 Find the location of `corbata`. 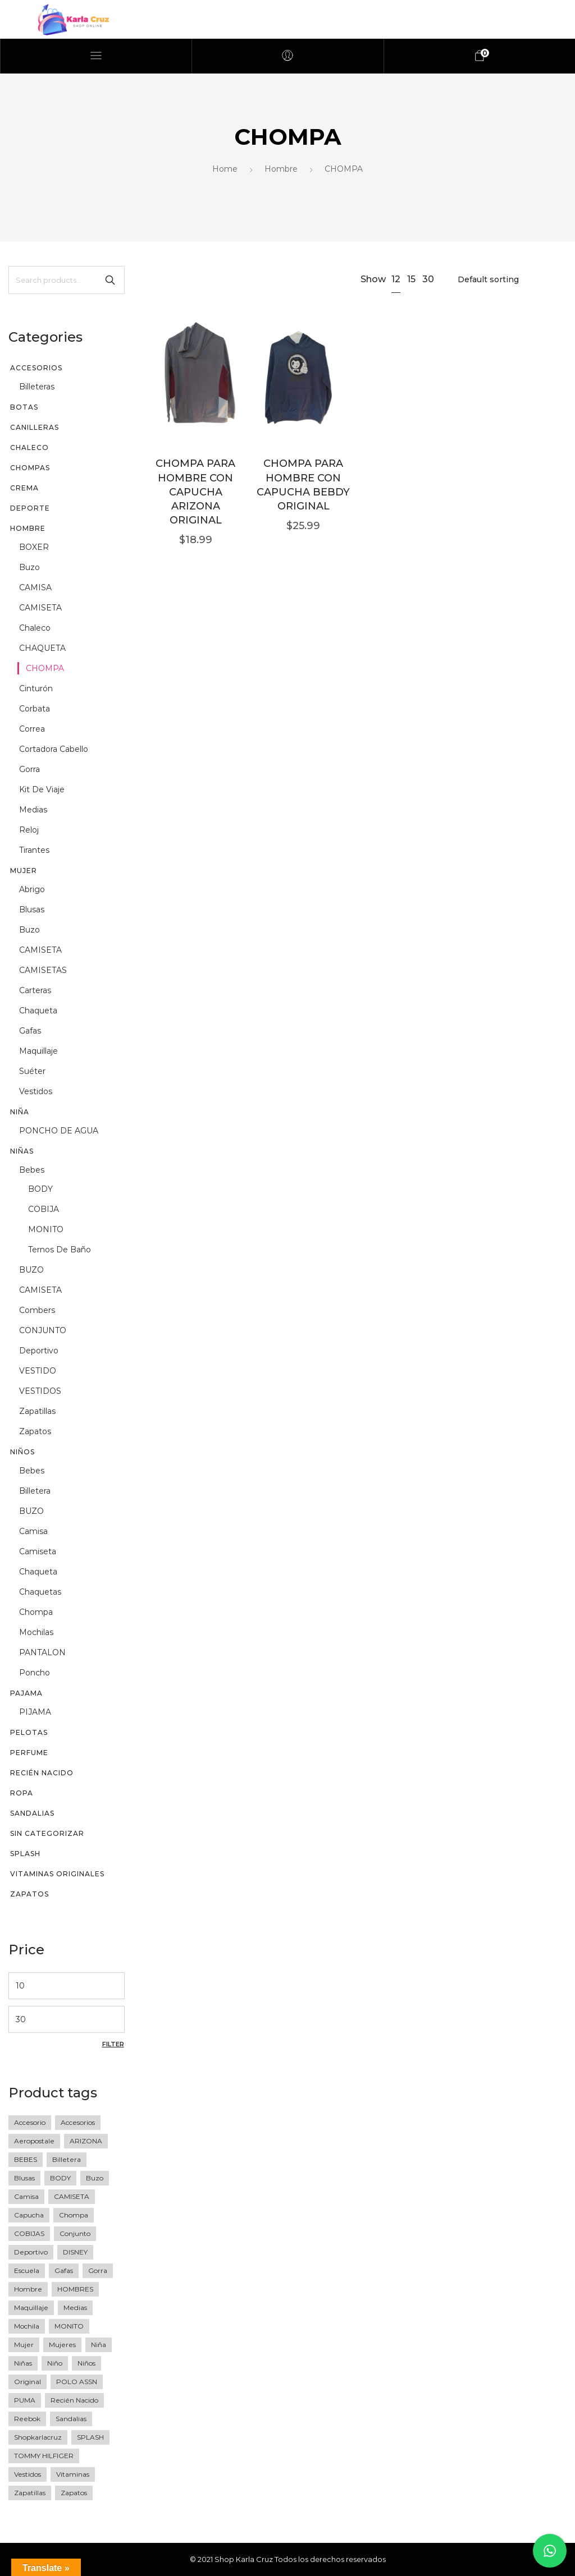

corbata is located at coordinates (34, 709).